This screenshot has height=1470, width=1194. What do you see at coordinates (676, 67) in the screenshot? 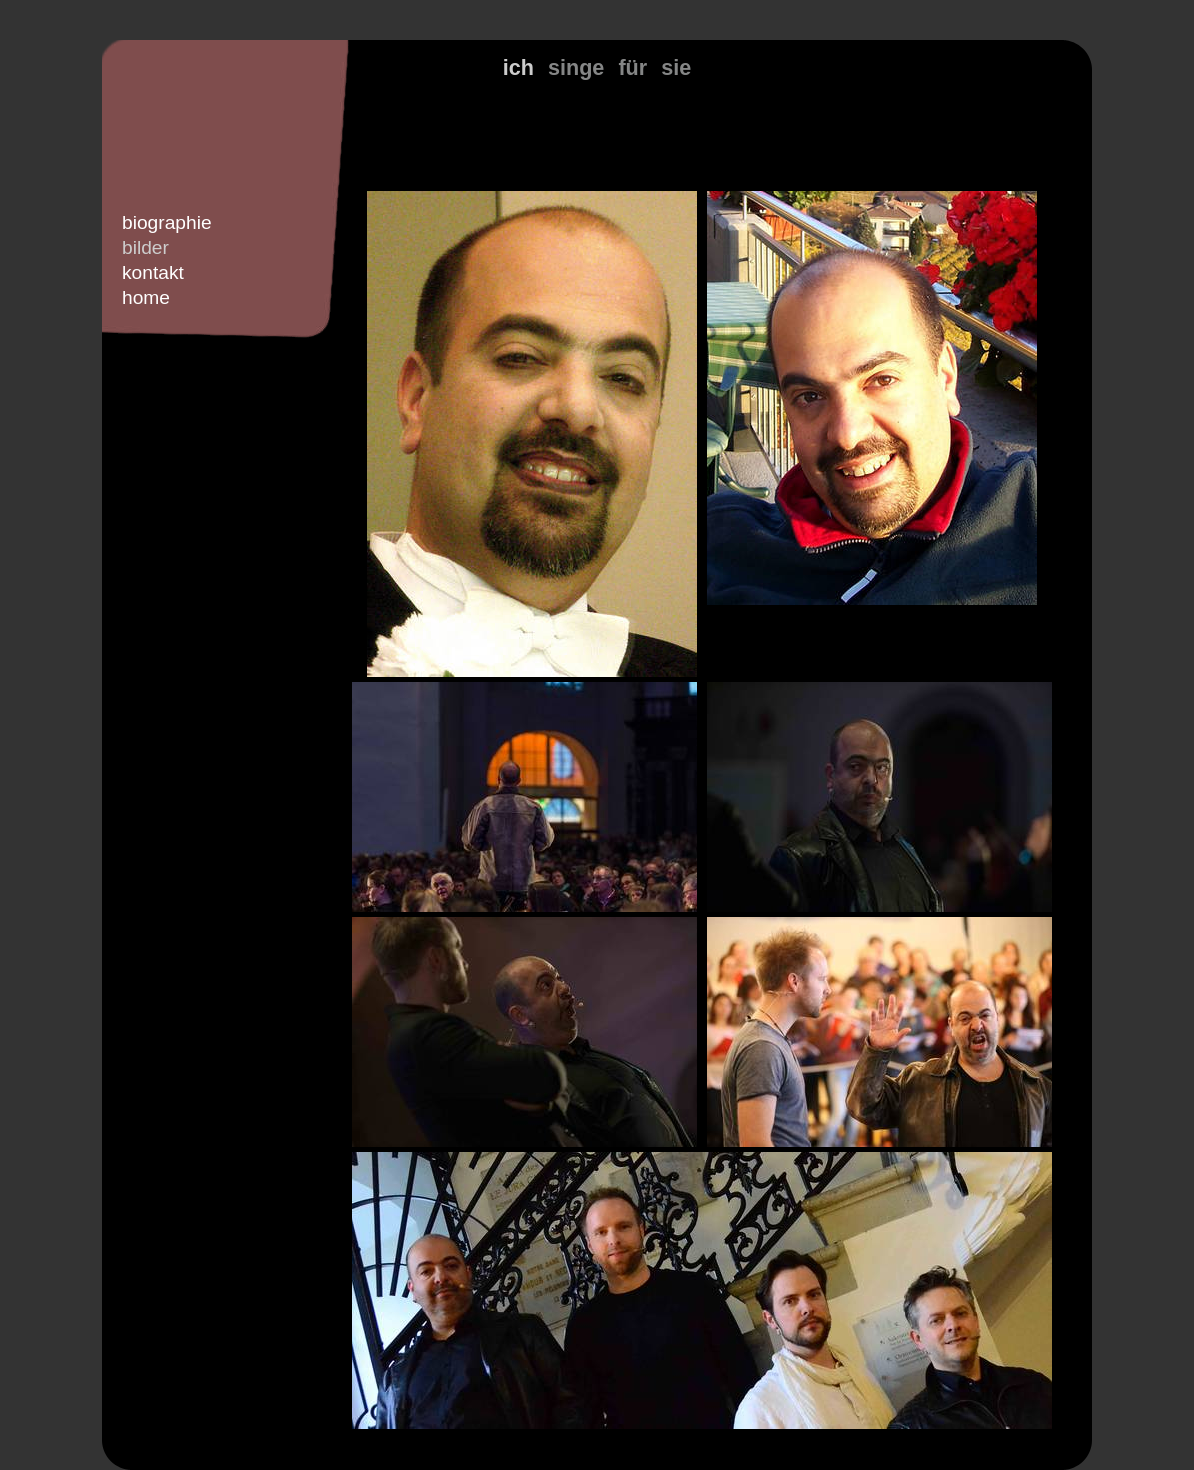
I see `sie` at bounding box center [676, 67].